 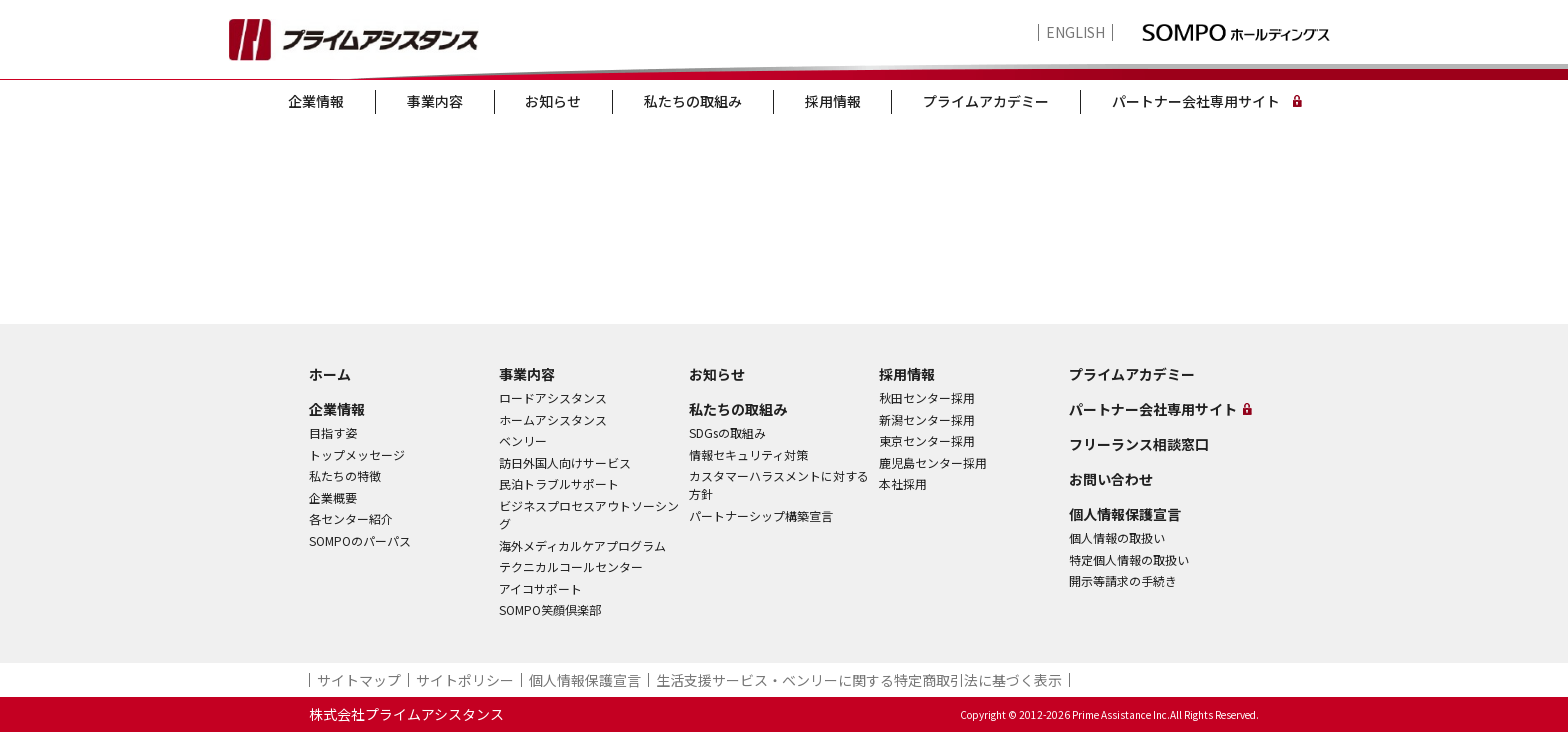 What do you see at coordinates (330, 374) in the screenshot?
I see `ホーム` at bounding box center [330, 374].